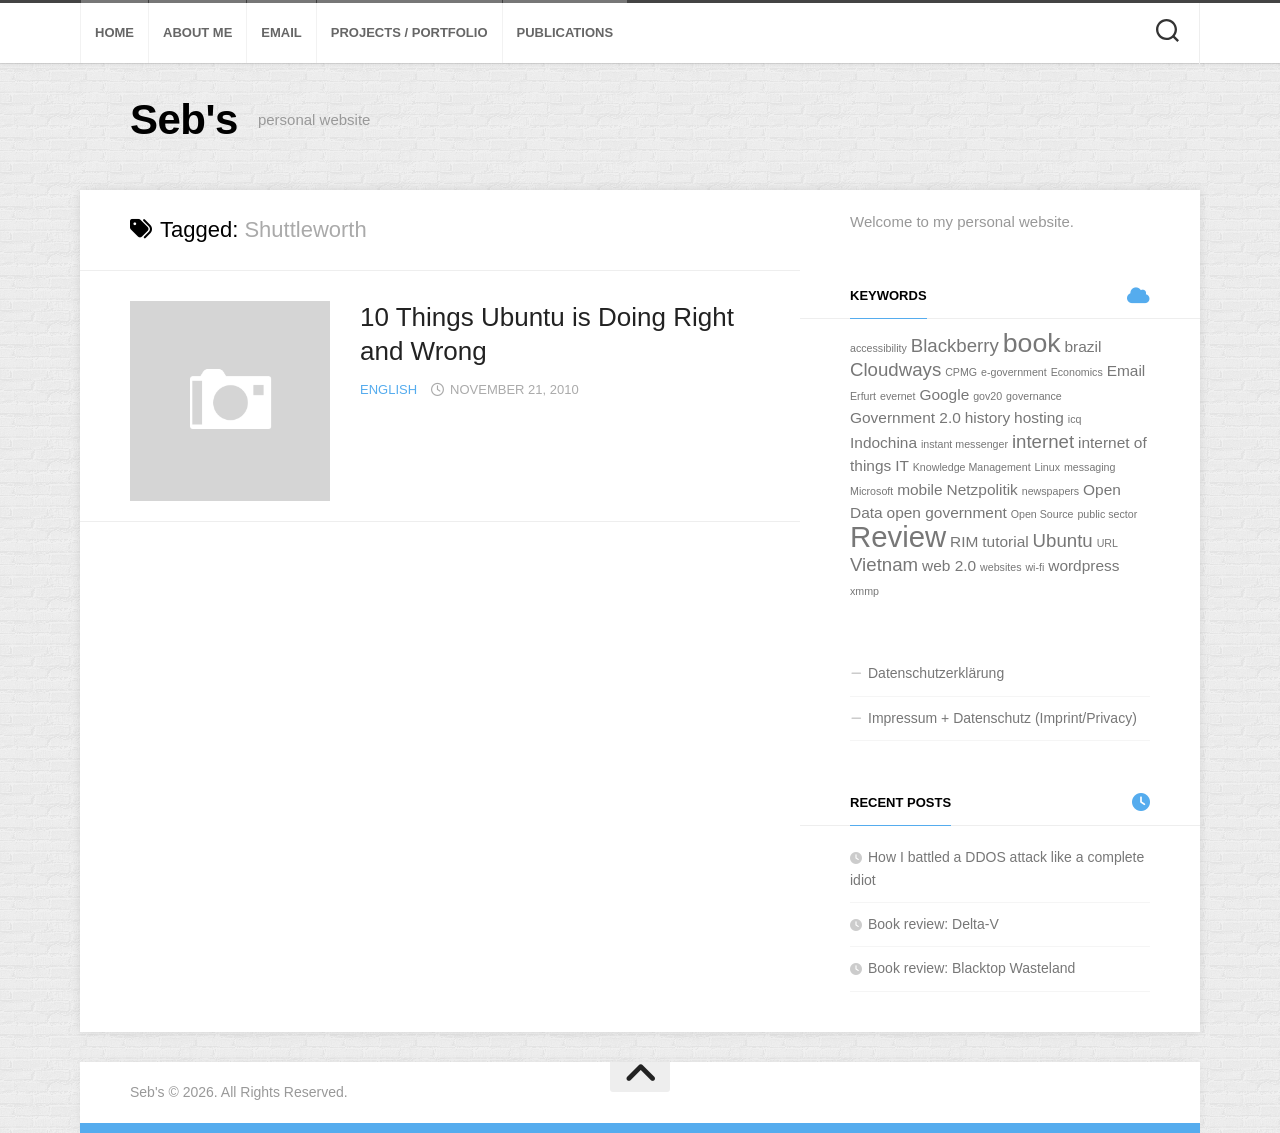  Describe the element at coordinates (961, 372) in the screenshot. I see `CPMG [CPMG (1 Eintrag)]` at that location.